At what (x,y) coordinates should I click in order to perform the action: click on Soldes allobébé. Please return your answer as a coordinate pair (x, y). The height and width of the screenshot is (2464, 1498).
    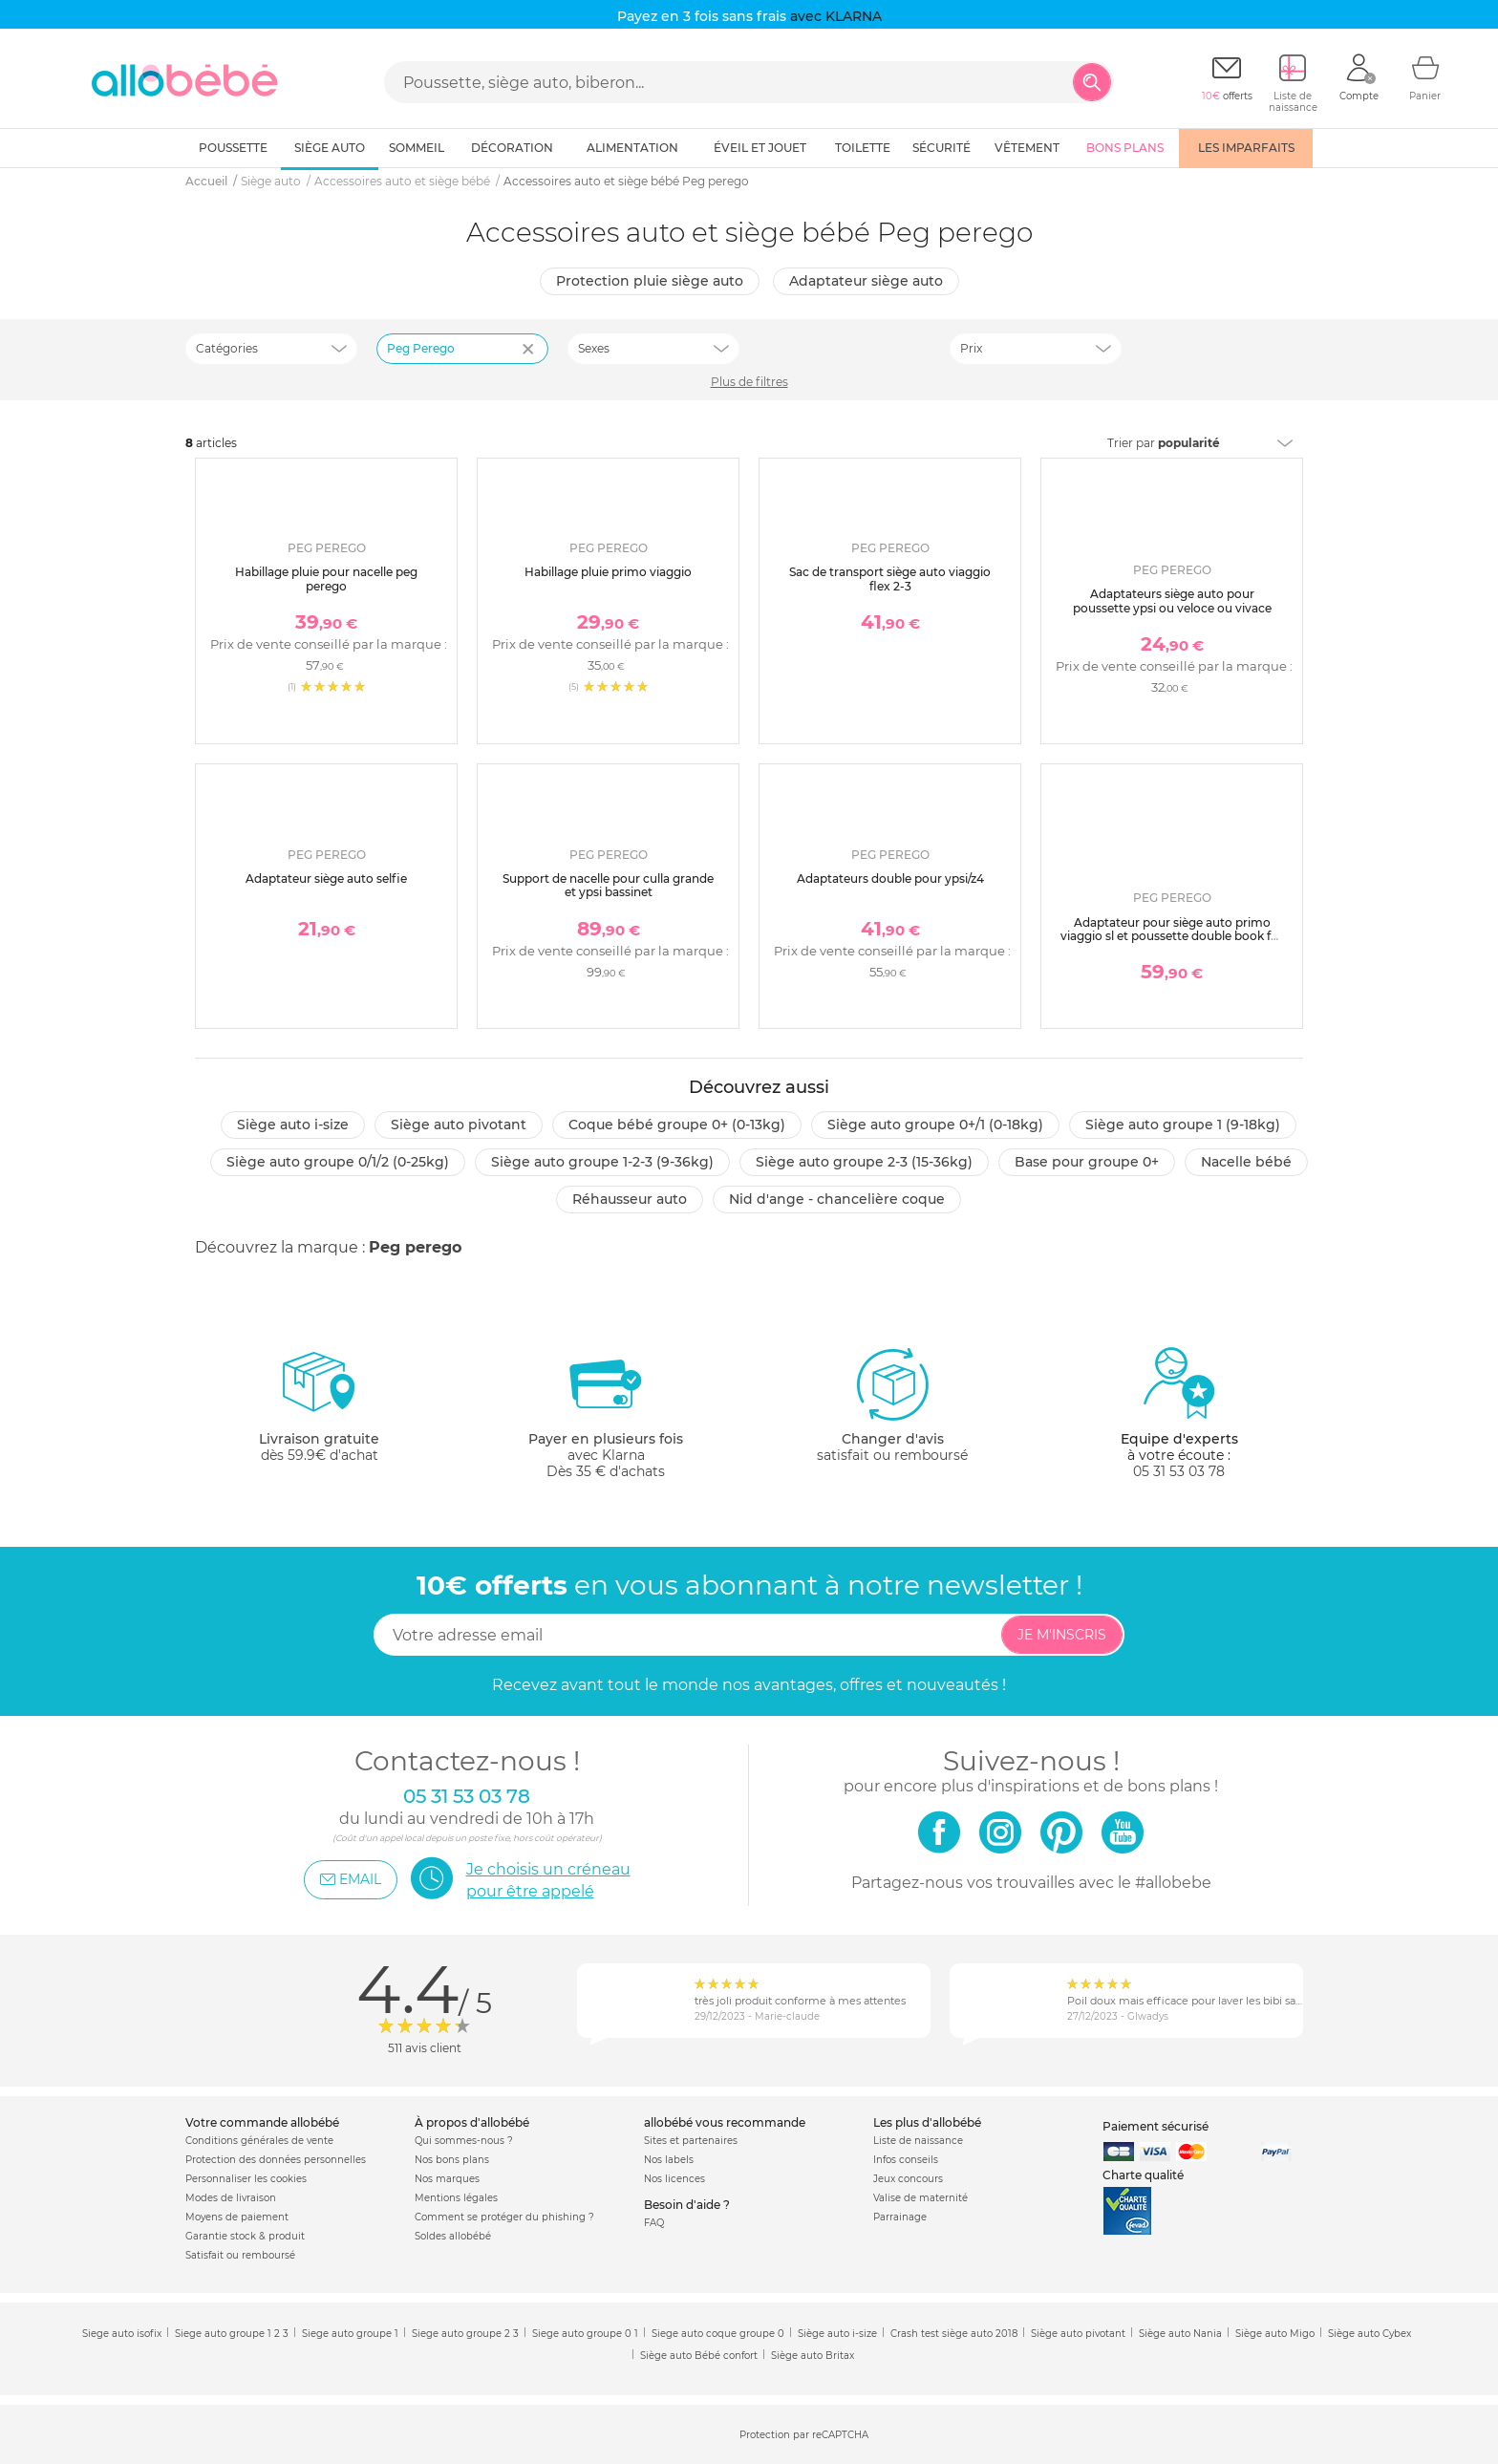
    Looking at the image, I should click on (453, 2236).